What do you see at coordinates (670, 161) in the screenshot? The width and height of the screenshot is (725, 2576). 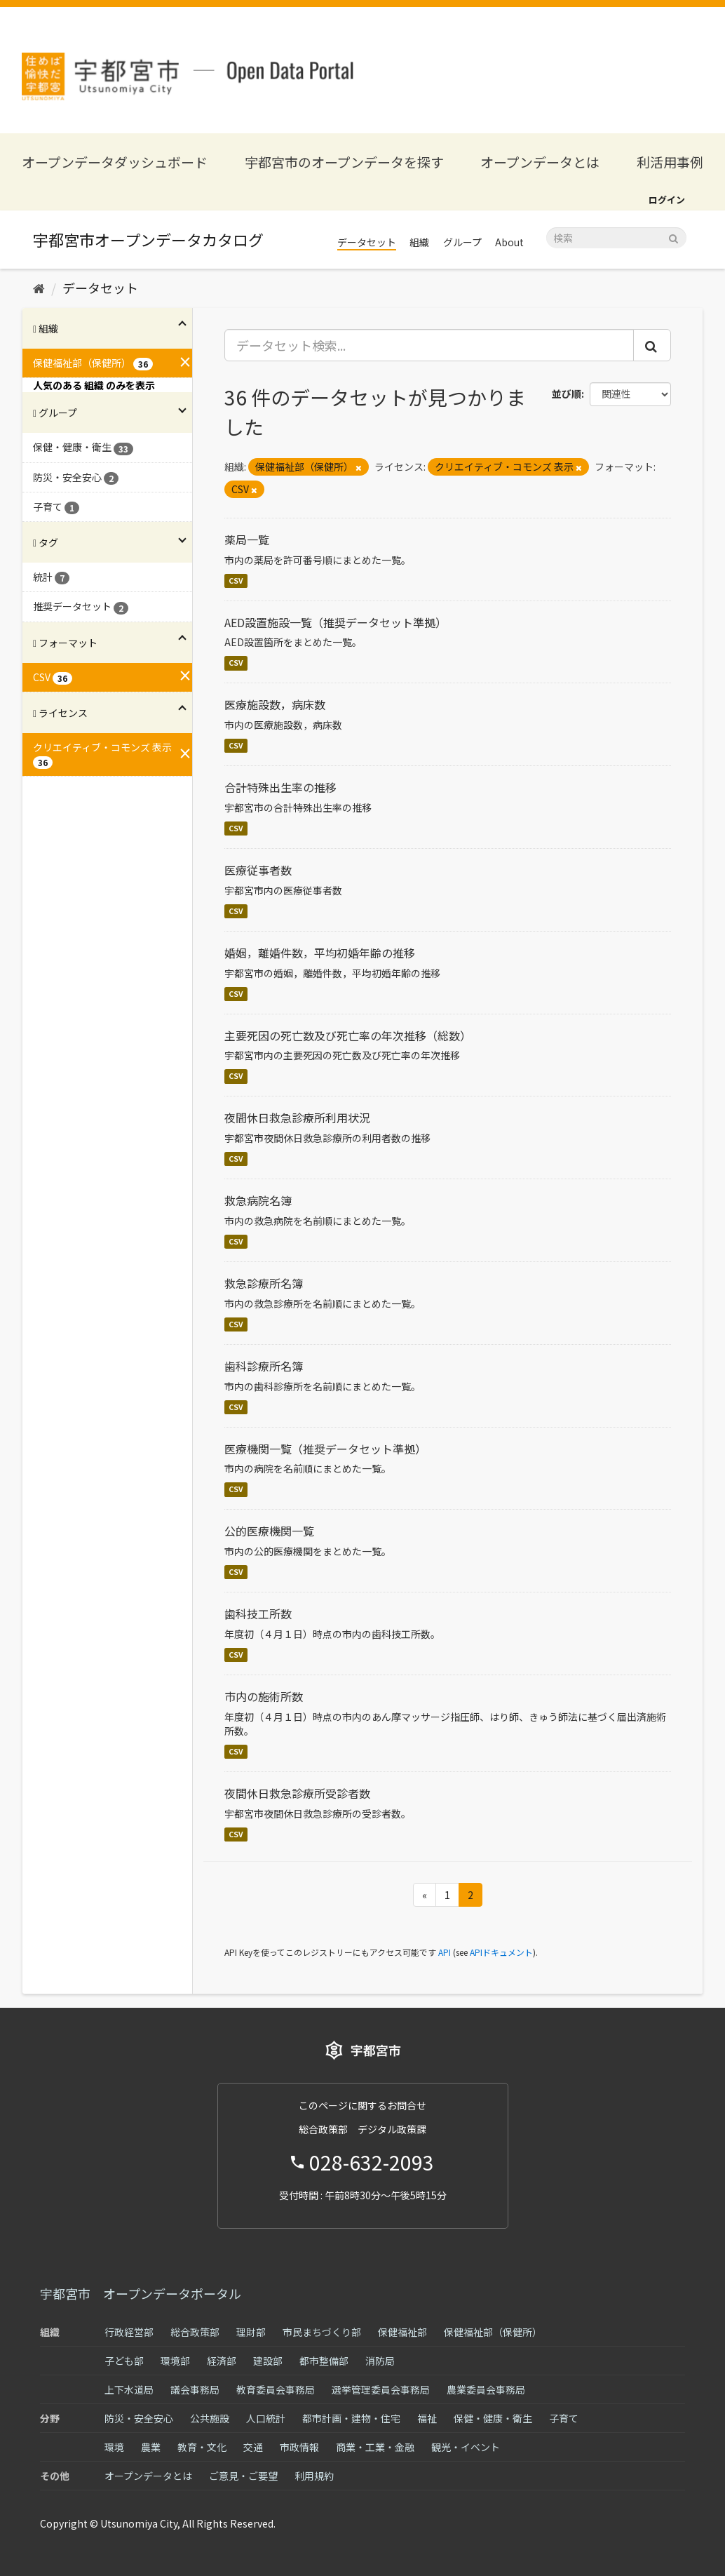 I see `利活用事例` at bounding box center [670, 161].